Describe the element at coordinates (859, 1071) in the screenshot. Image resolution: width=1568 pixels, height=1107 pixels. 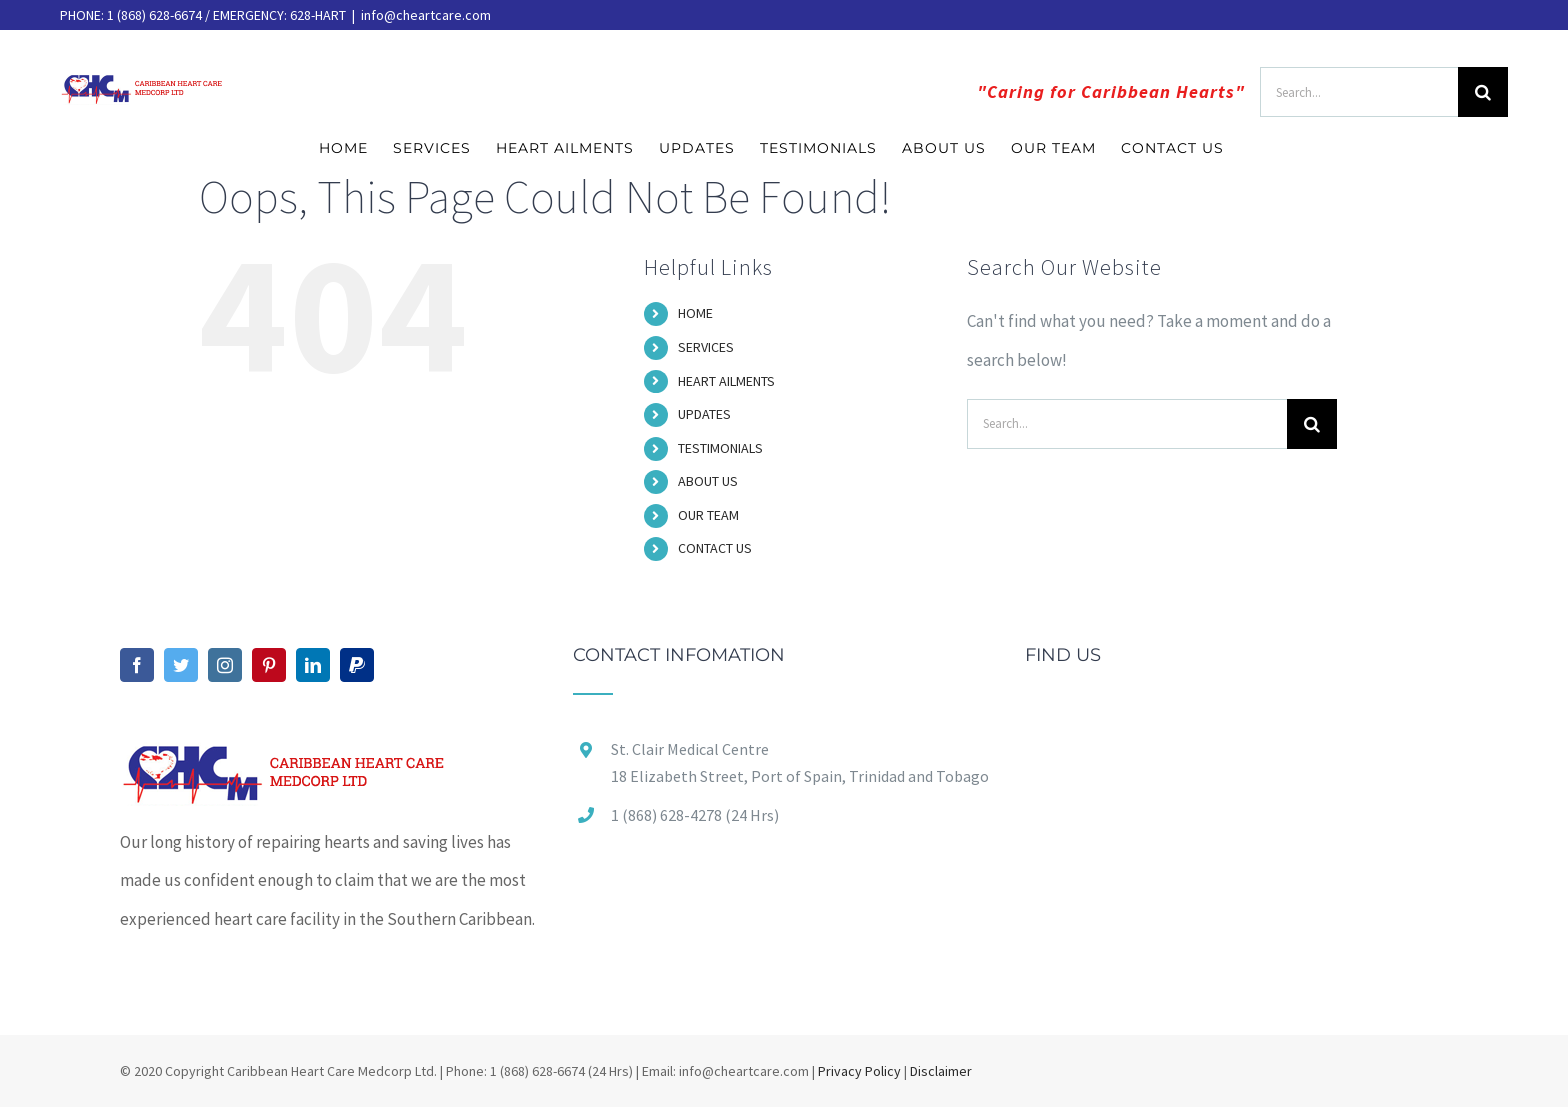
I see `Privacy Policy` at that location.